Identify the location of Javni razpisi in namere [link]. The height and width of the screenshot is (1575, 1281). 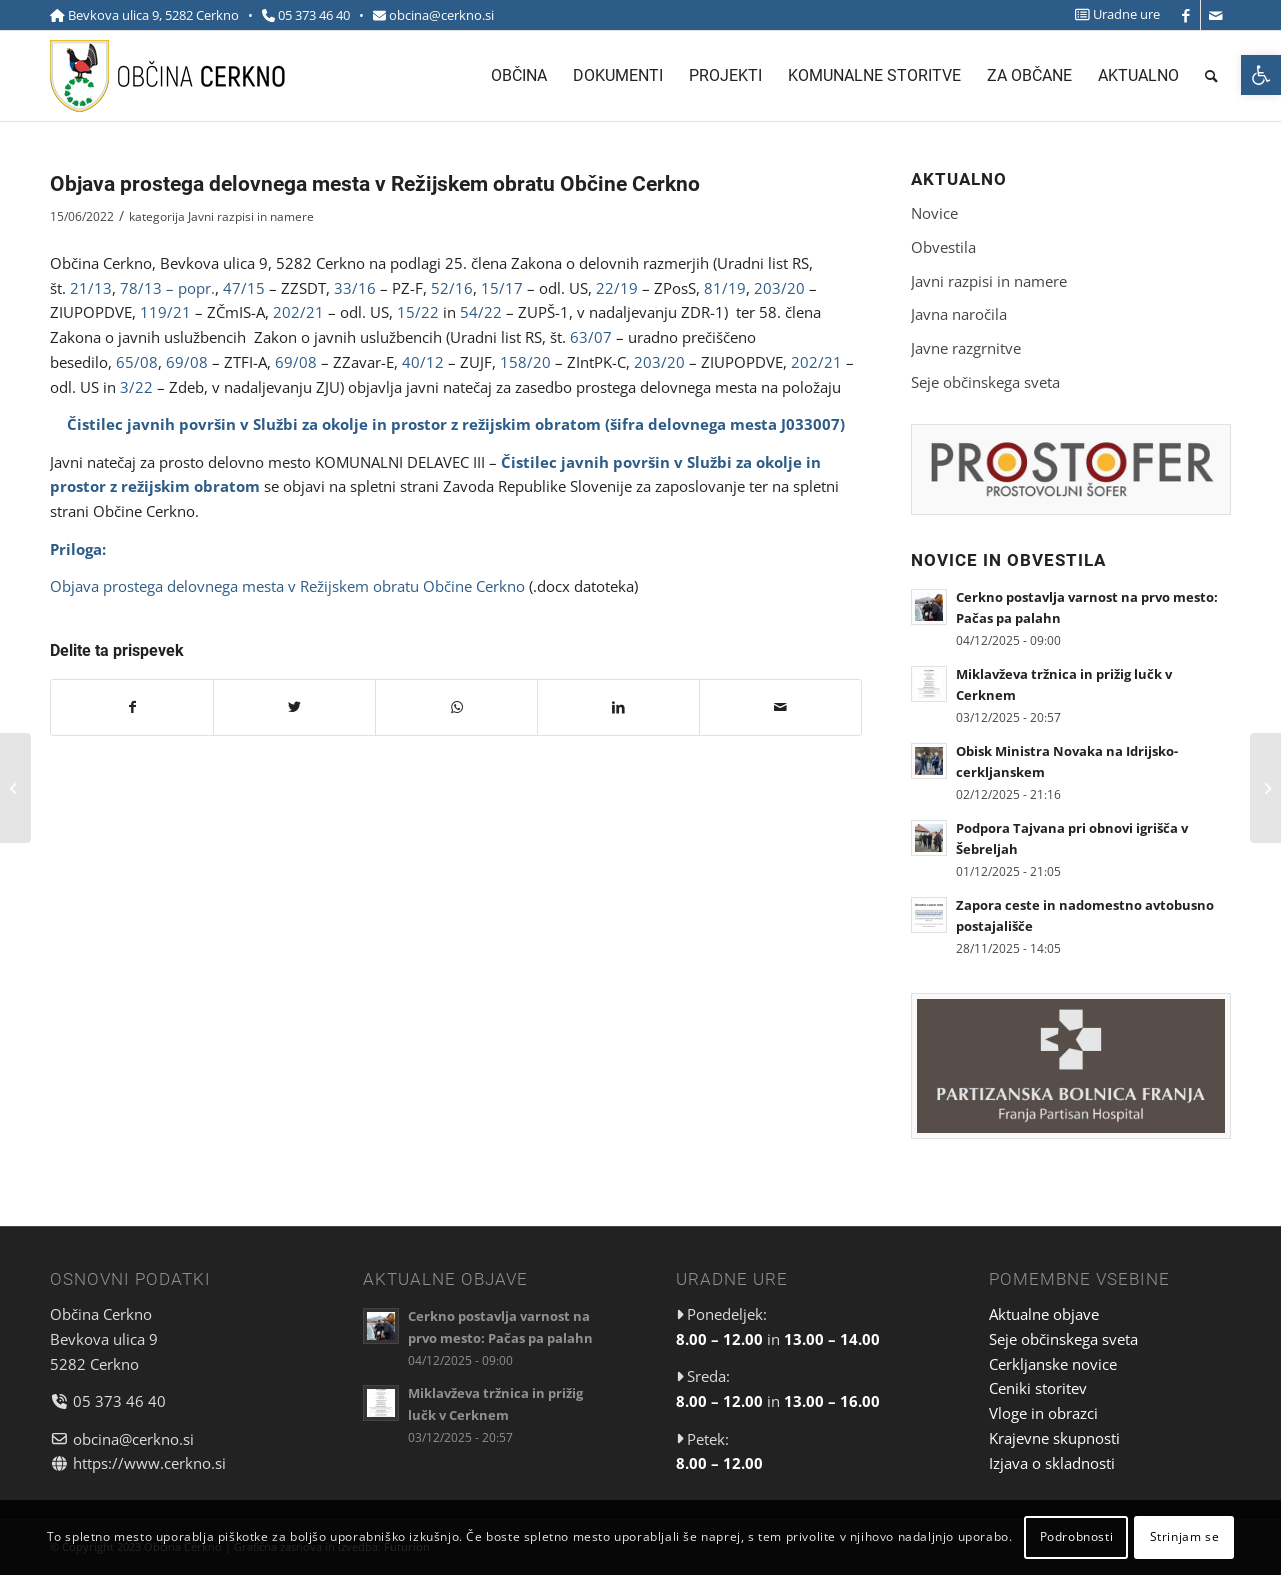
(251, 216).